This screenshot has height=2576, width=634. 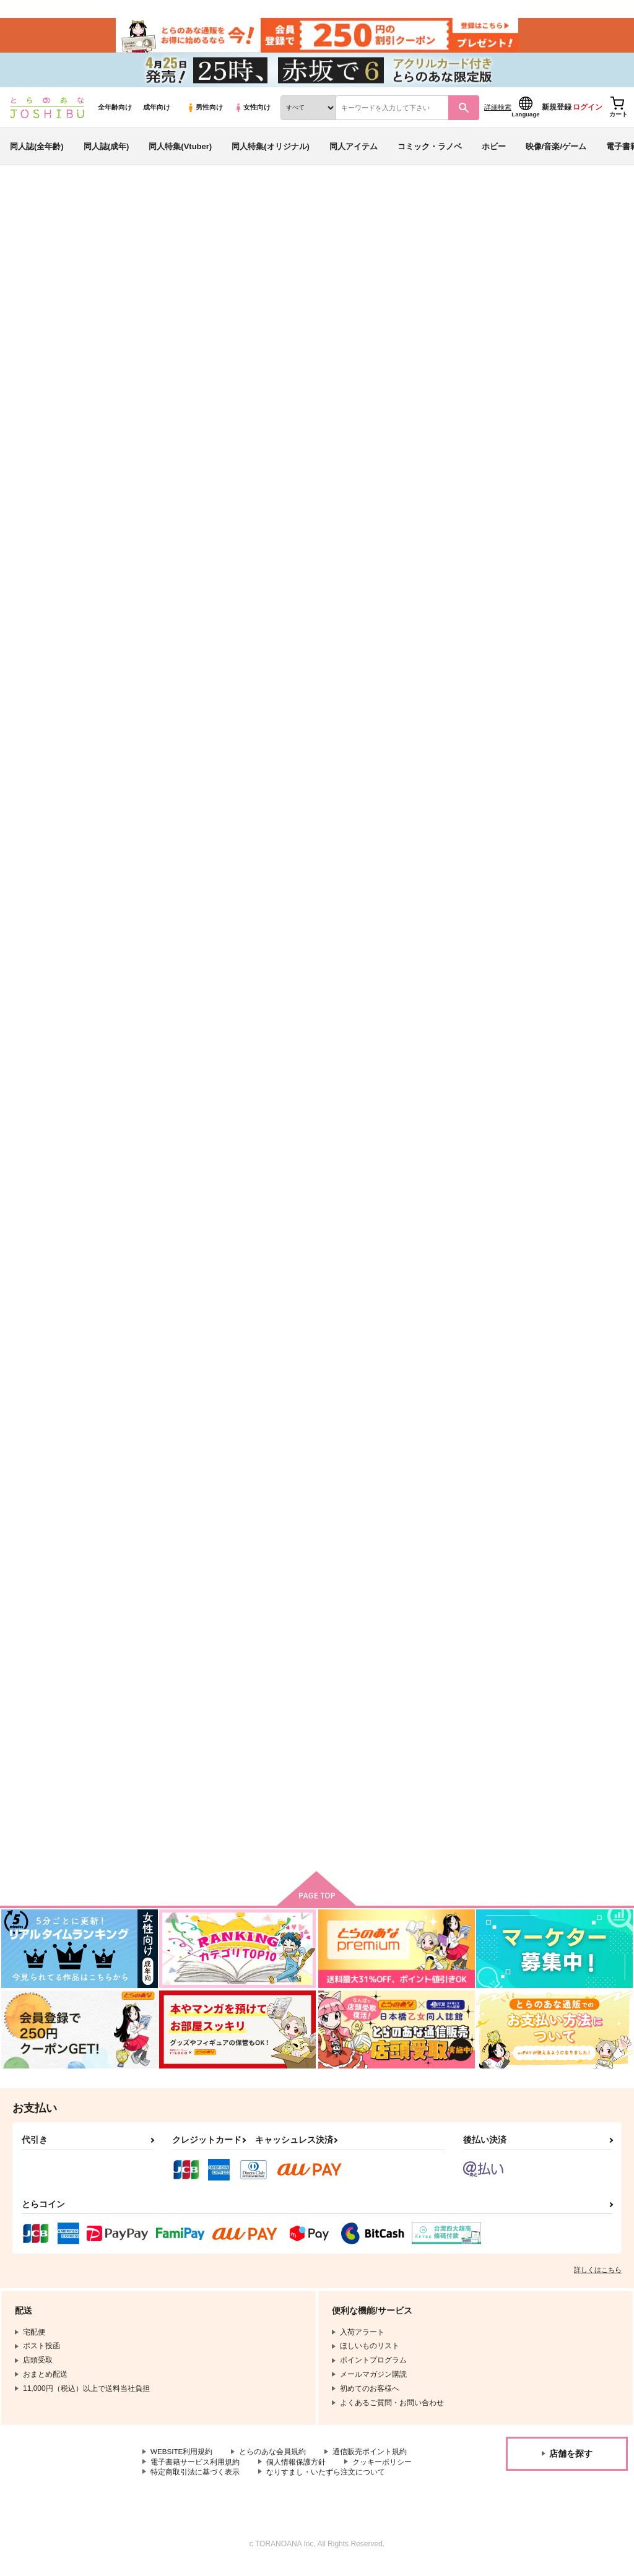 I want to click on 同人特集(Vtuber), so click(x=180, y=150).